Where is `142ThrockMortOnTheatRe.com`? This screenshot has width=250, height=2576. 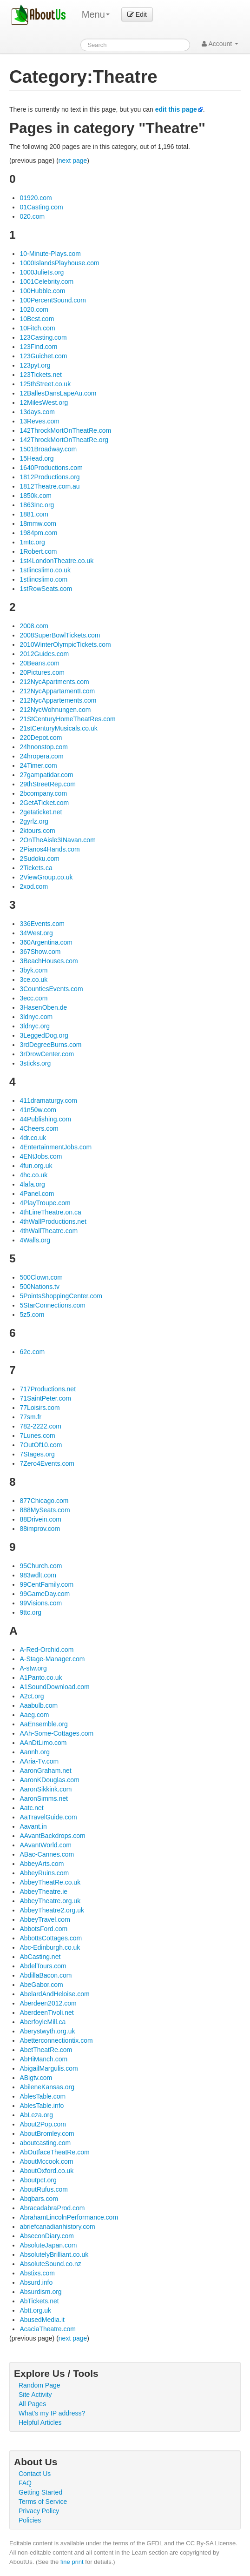
142ThrockMortOnTheatRe.com is located at coordinates (65, 430).